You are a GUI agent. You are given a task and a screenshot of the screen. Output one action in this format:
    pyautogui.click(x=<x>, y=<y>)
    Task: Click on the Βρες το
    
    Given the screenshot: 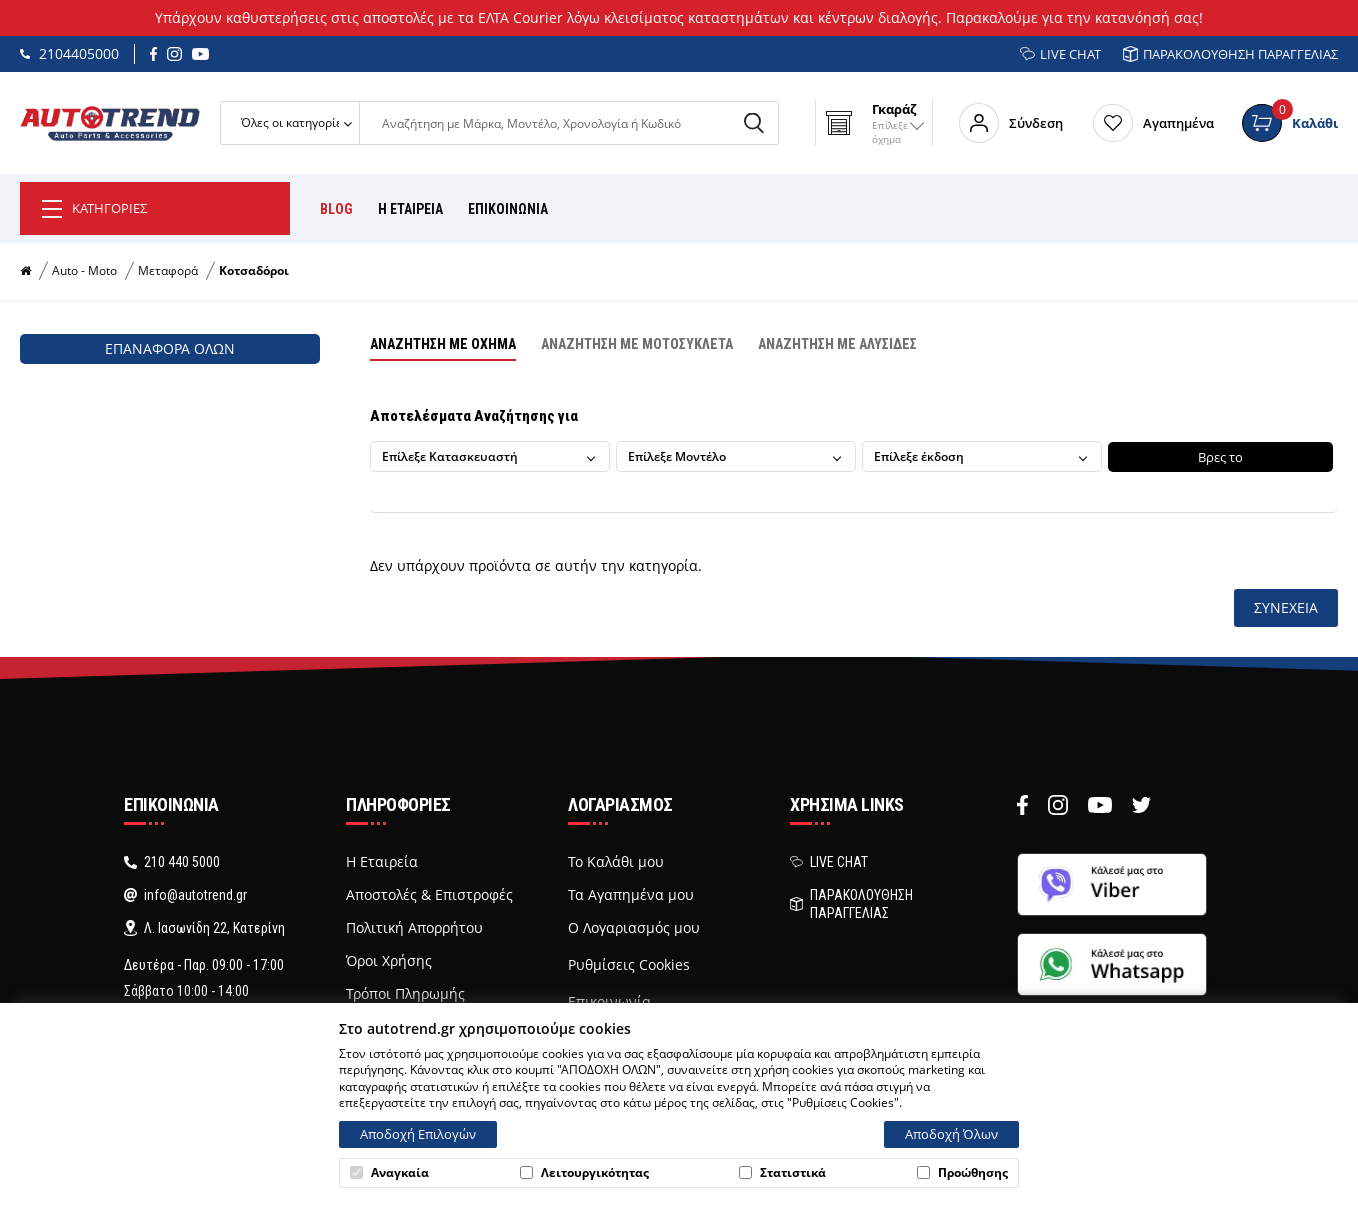 What is the action you would take?
    pyautogui.click(x=1218, y=457)
    